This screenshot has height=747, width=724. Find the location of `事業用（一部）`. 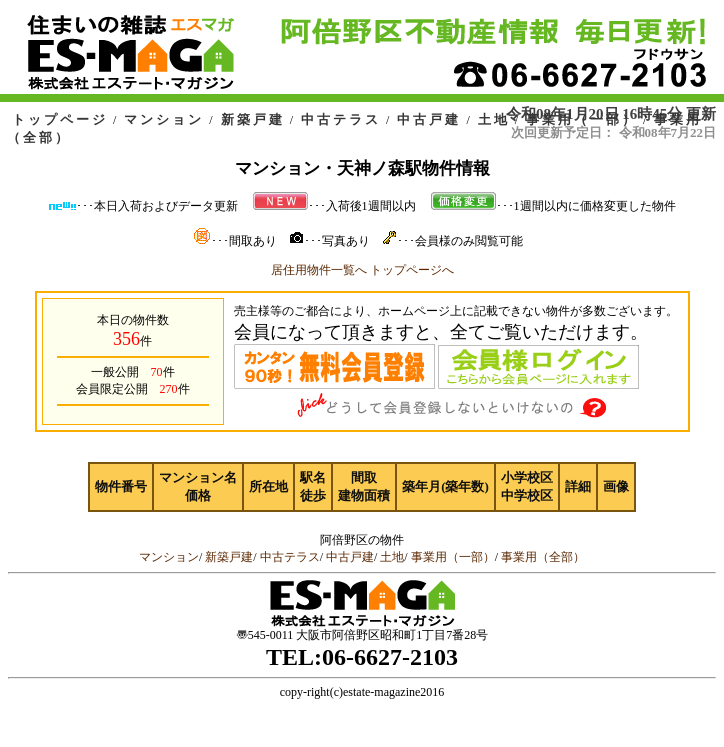

事業用（一部） is located at coordinates (582, 119).